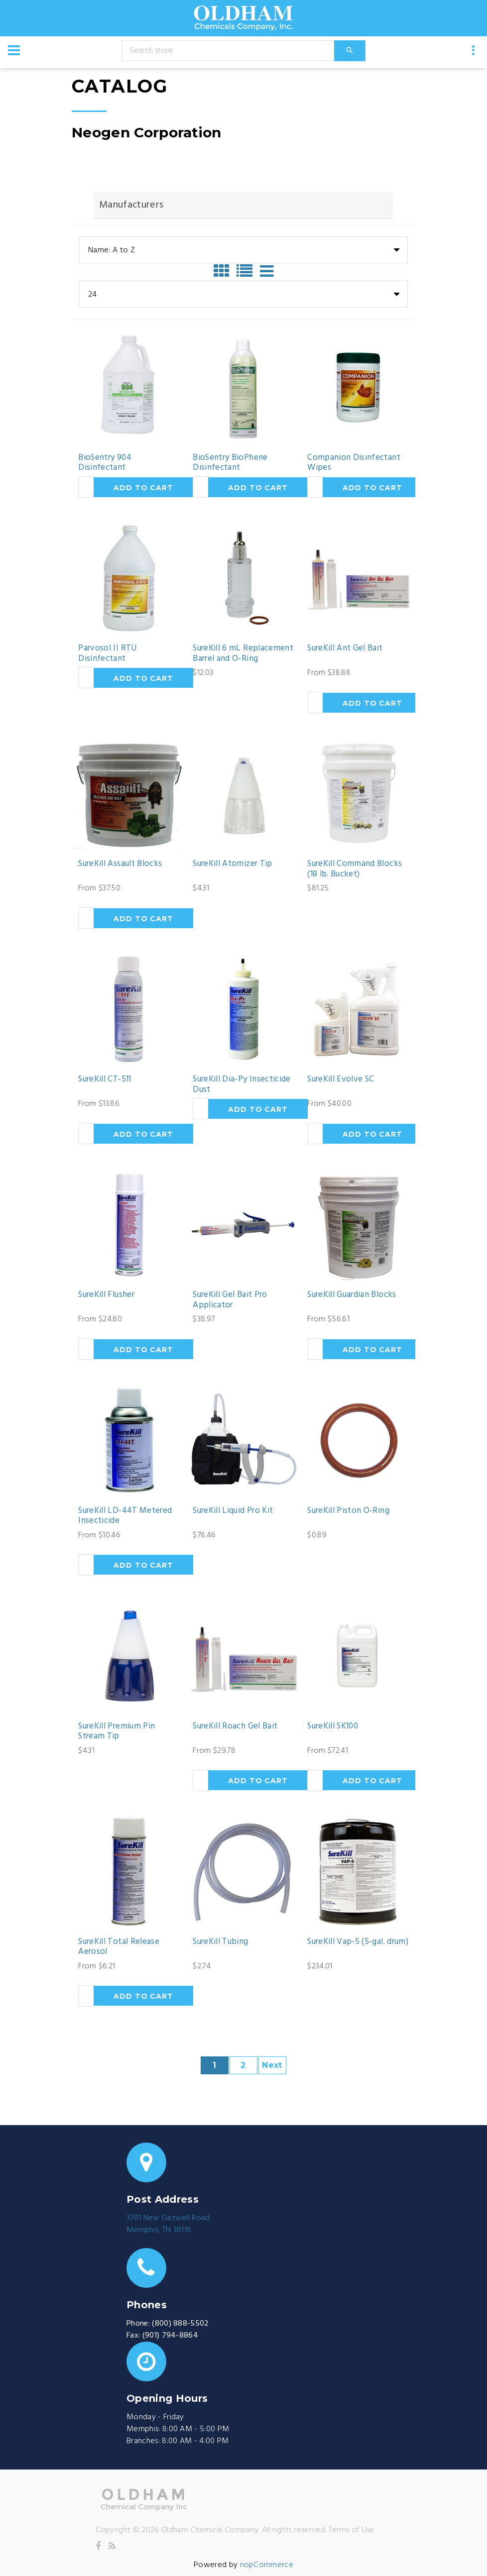  I want to click on BioSentry 904 Disinfectant, so click(104, 463).